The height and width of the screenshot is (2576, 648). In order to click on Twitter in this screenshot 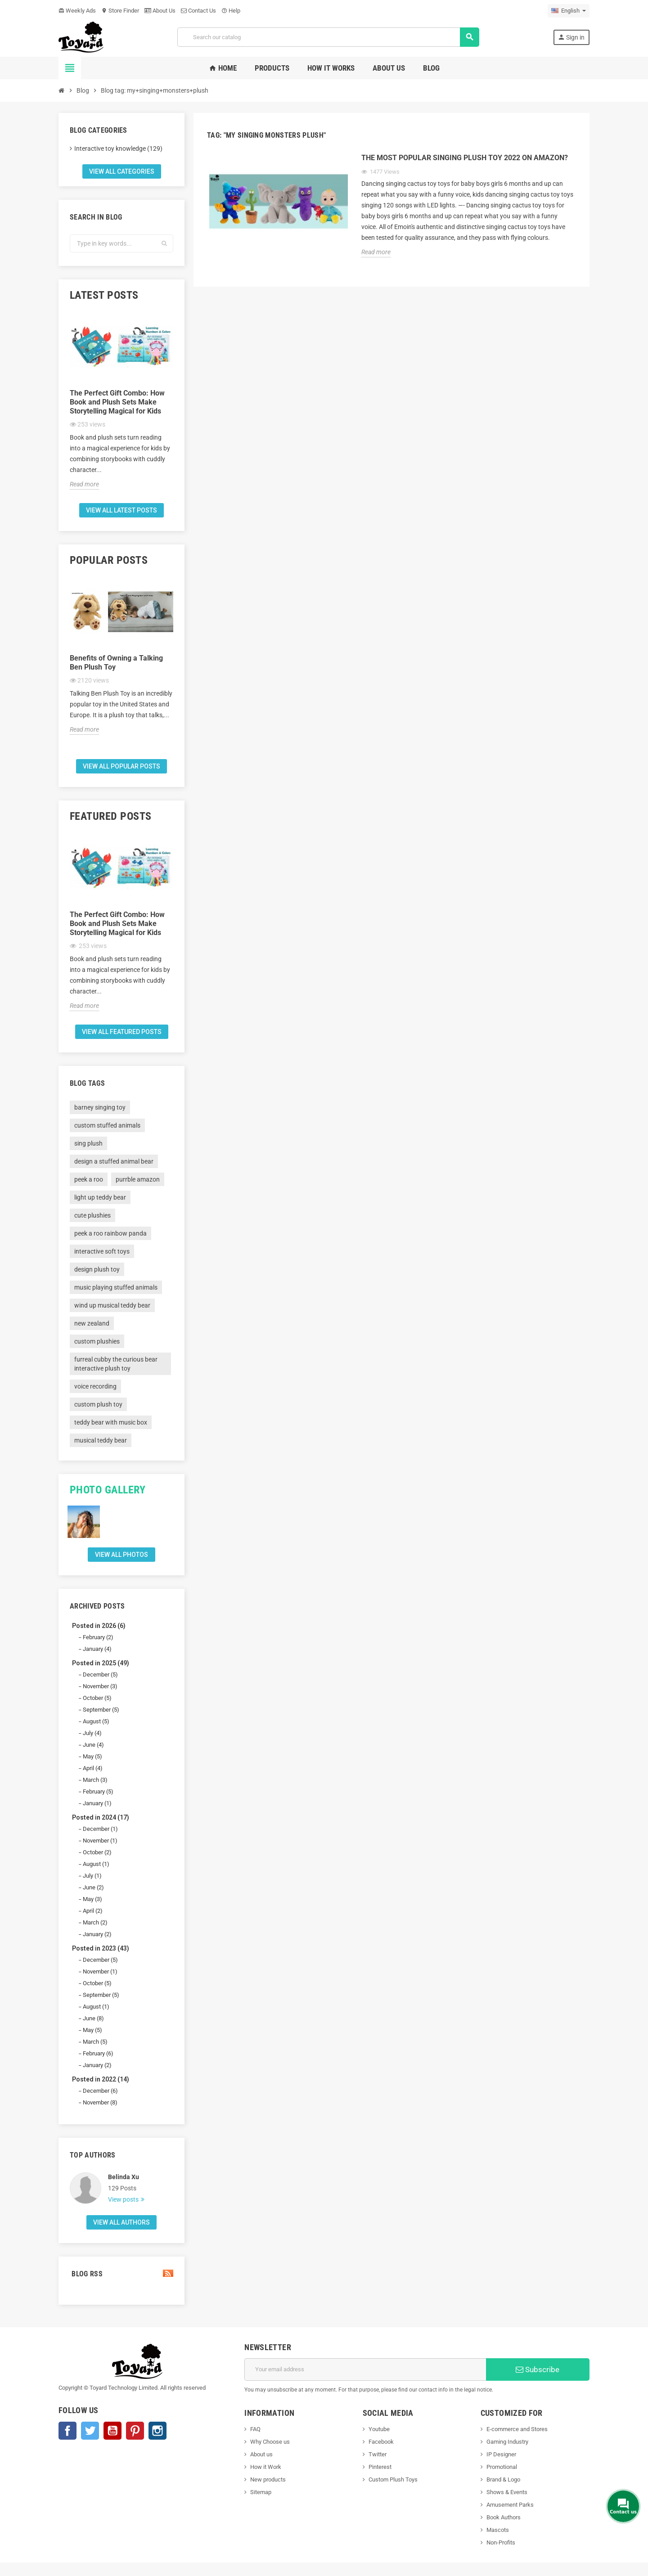, I will do `click(90, 2431)`.